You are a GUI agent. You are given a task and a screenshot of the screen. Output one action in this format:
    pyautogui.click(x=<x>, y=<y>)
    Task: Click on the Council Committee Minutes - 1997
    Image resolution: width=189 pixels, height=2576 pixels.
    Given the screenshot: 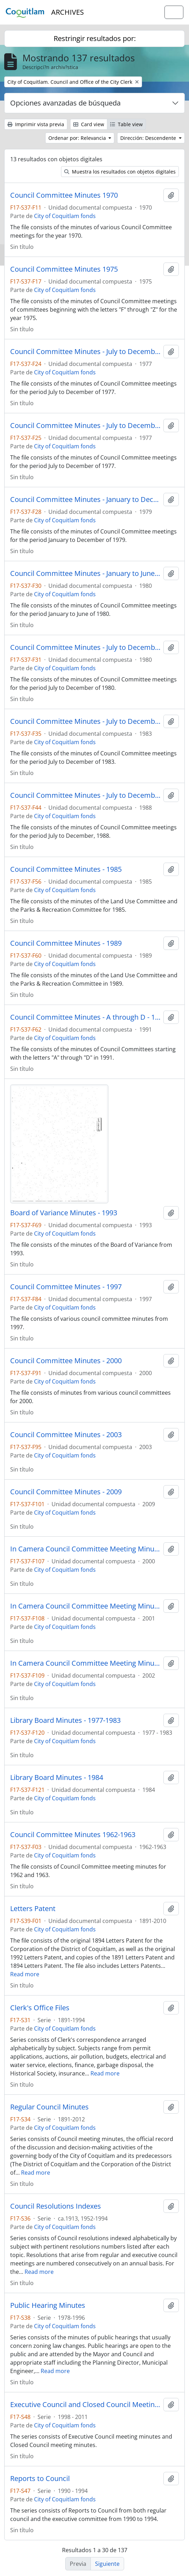 What is the action you would take?
    pyautogui.click(x=66, y=1287)
    